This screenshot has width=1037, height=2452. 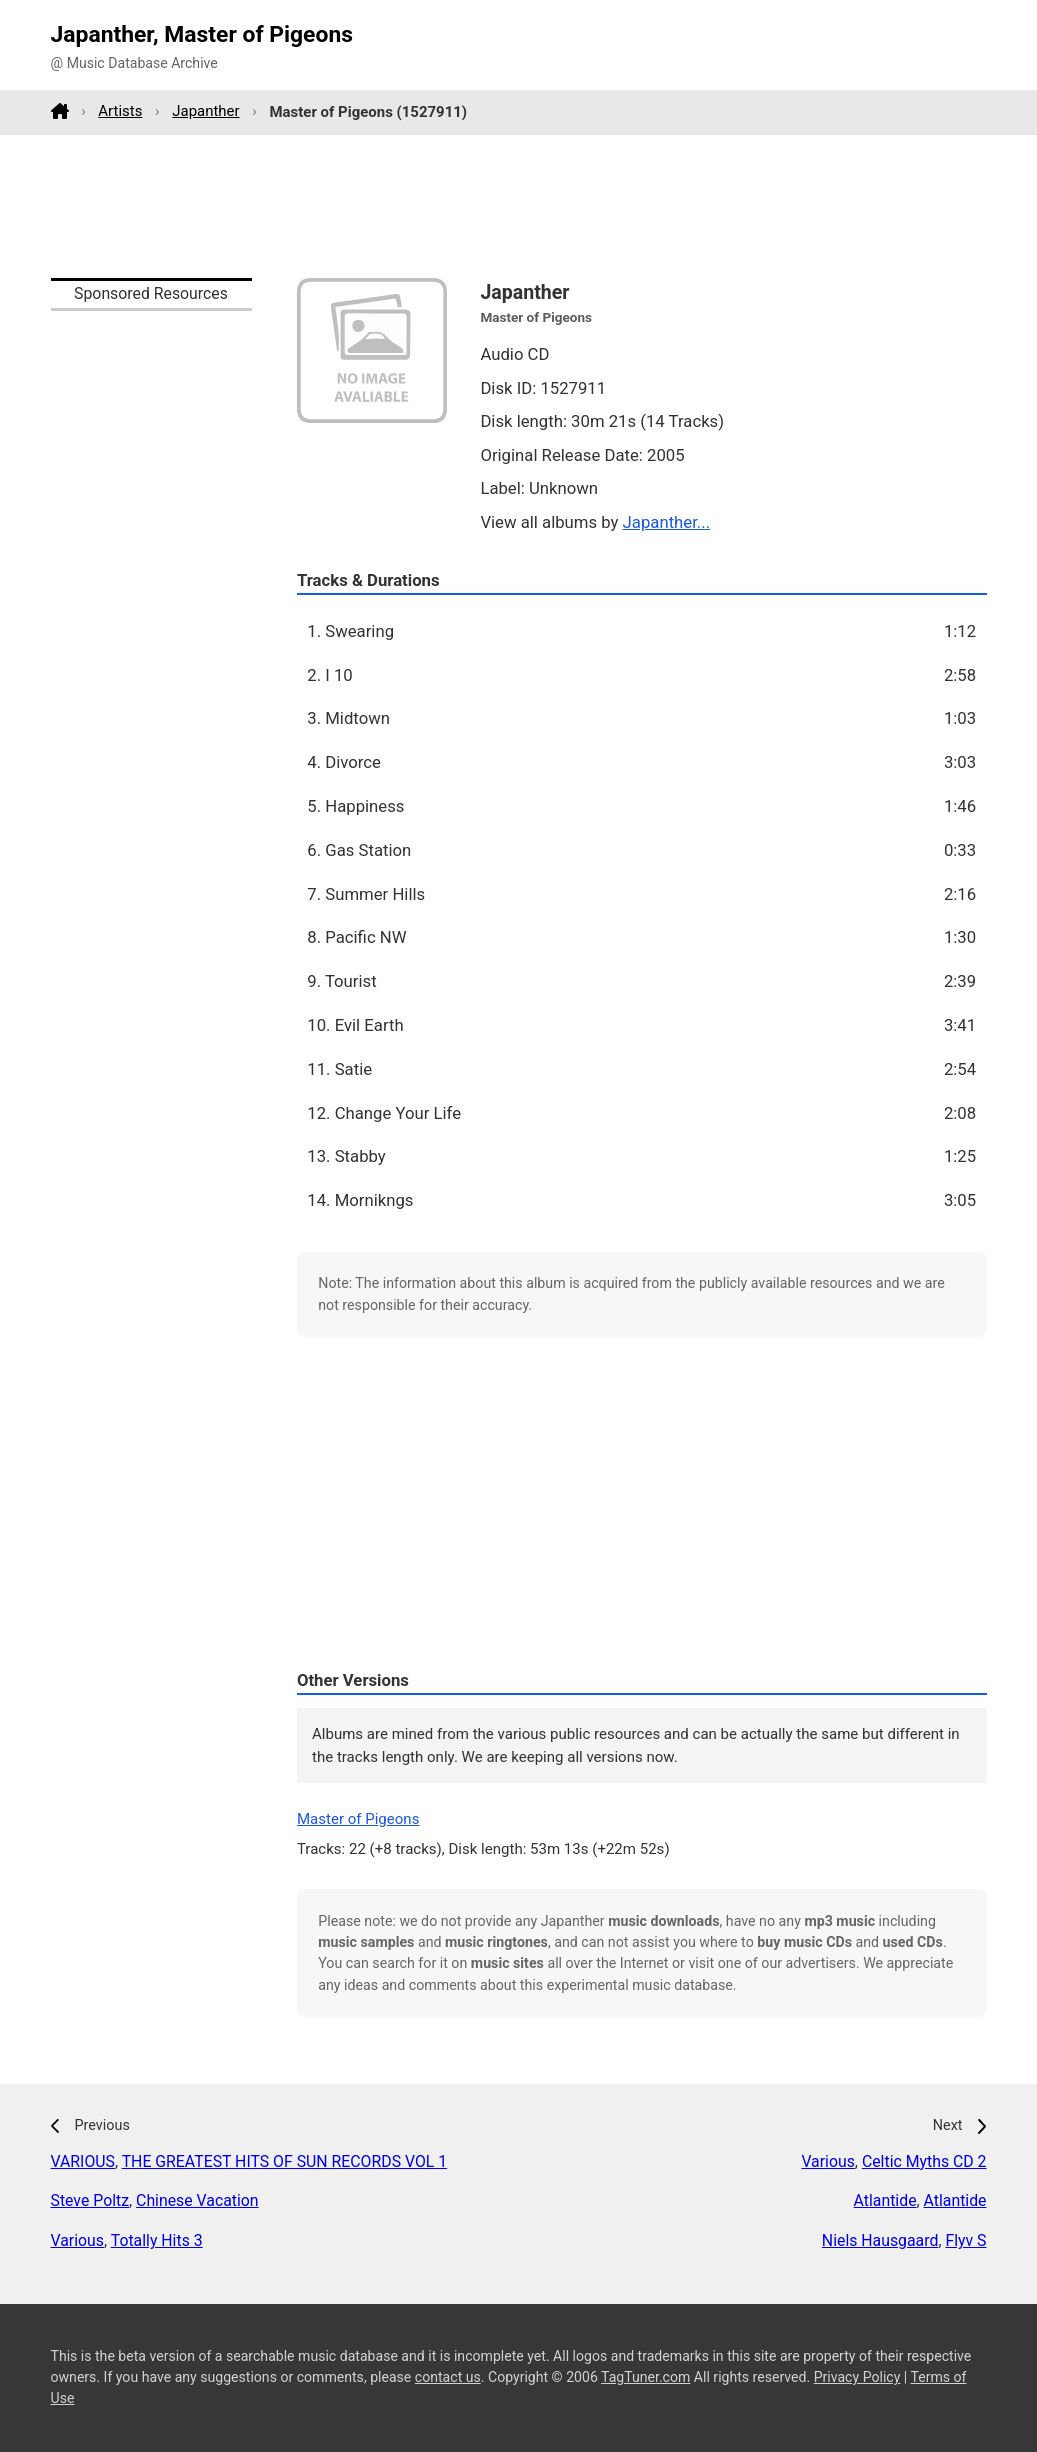 What do you see at coordinates (358, 1819) in the screenshot?
I see `Master of Pigeons` at bounding box center [358, 1819].